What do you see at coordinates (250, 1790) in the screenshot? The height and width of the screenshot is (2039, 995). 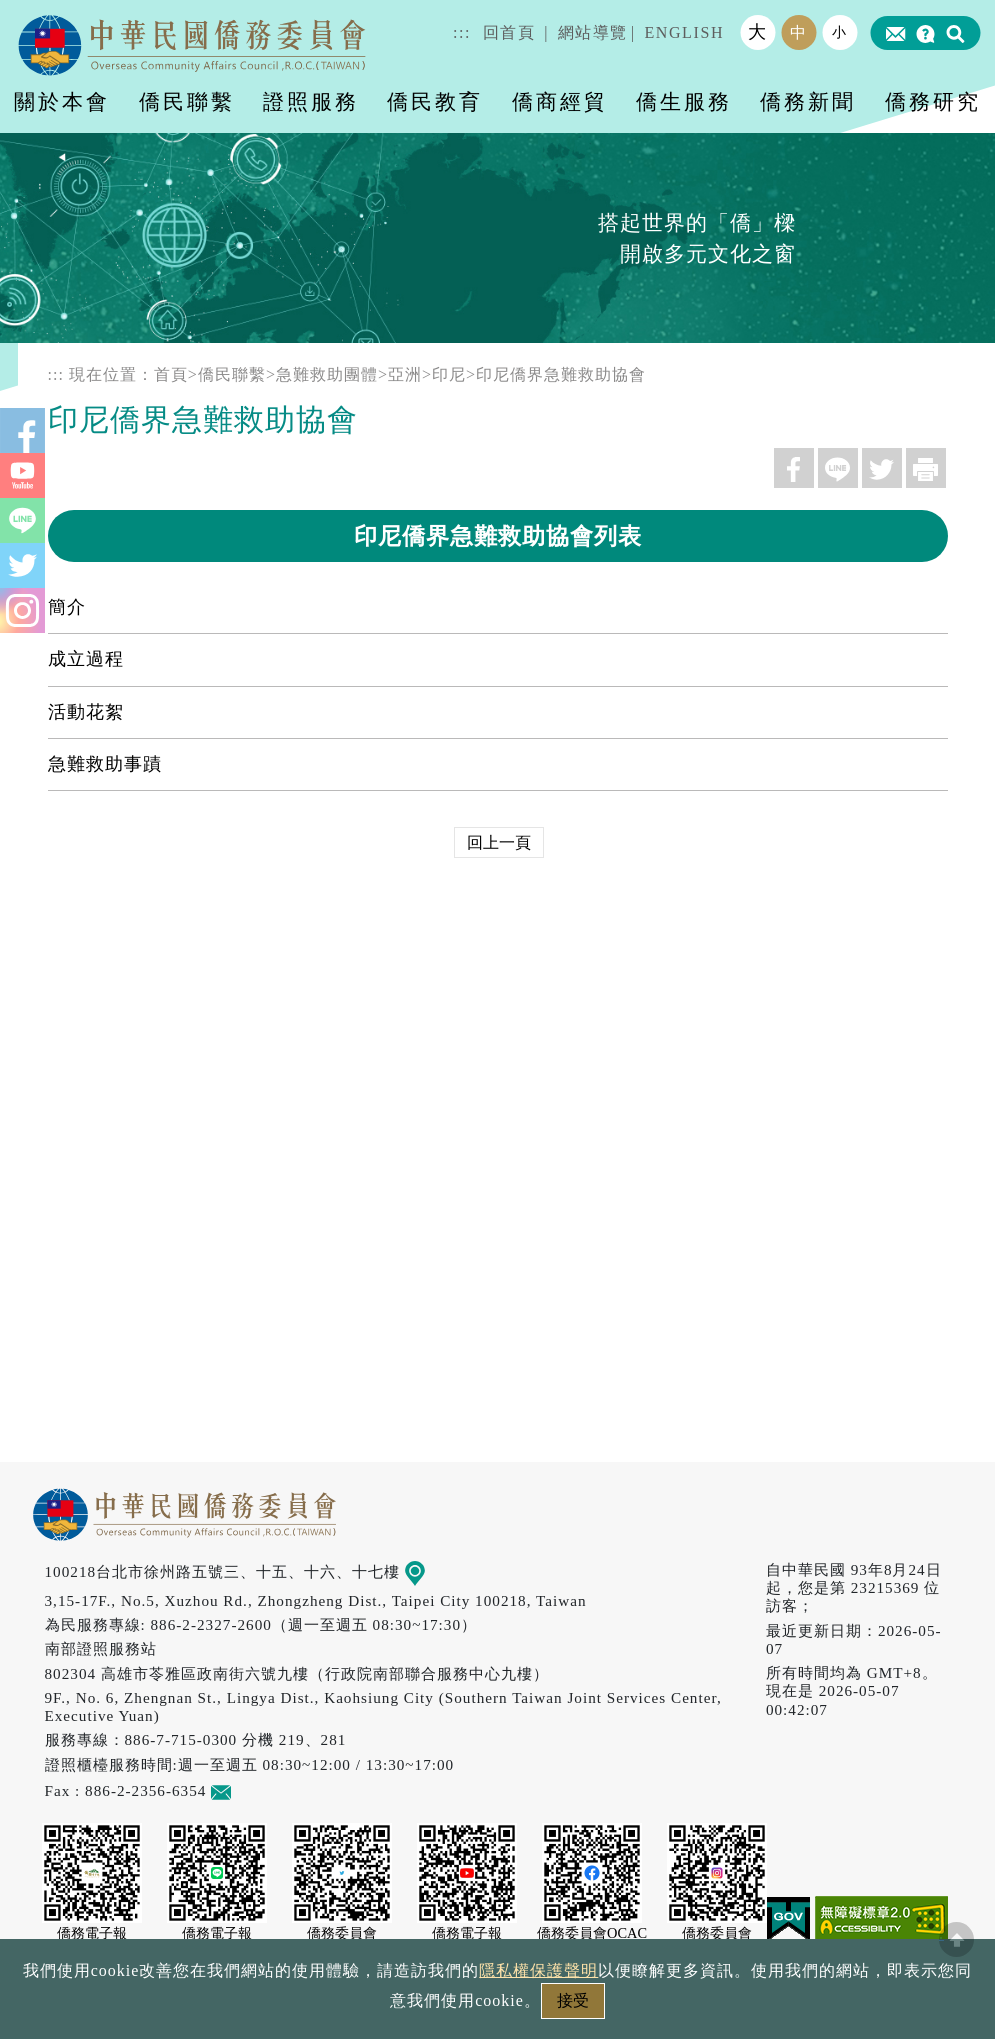 I see `意見信箱` at bounding box center [250, 1790].